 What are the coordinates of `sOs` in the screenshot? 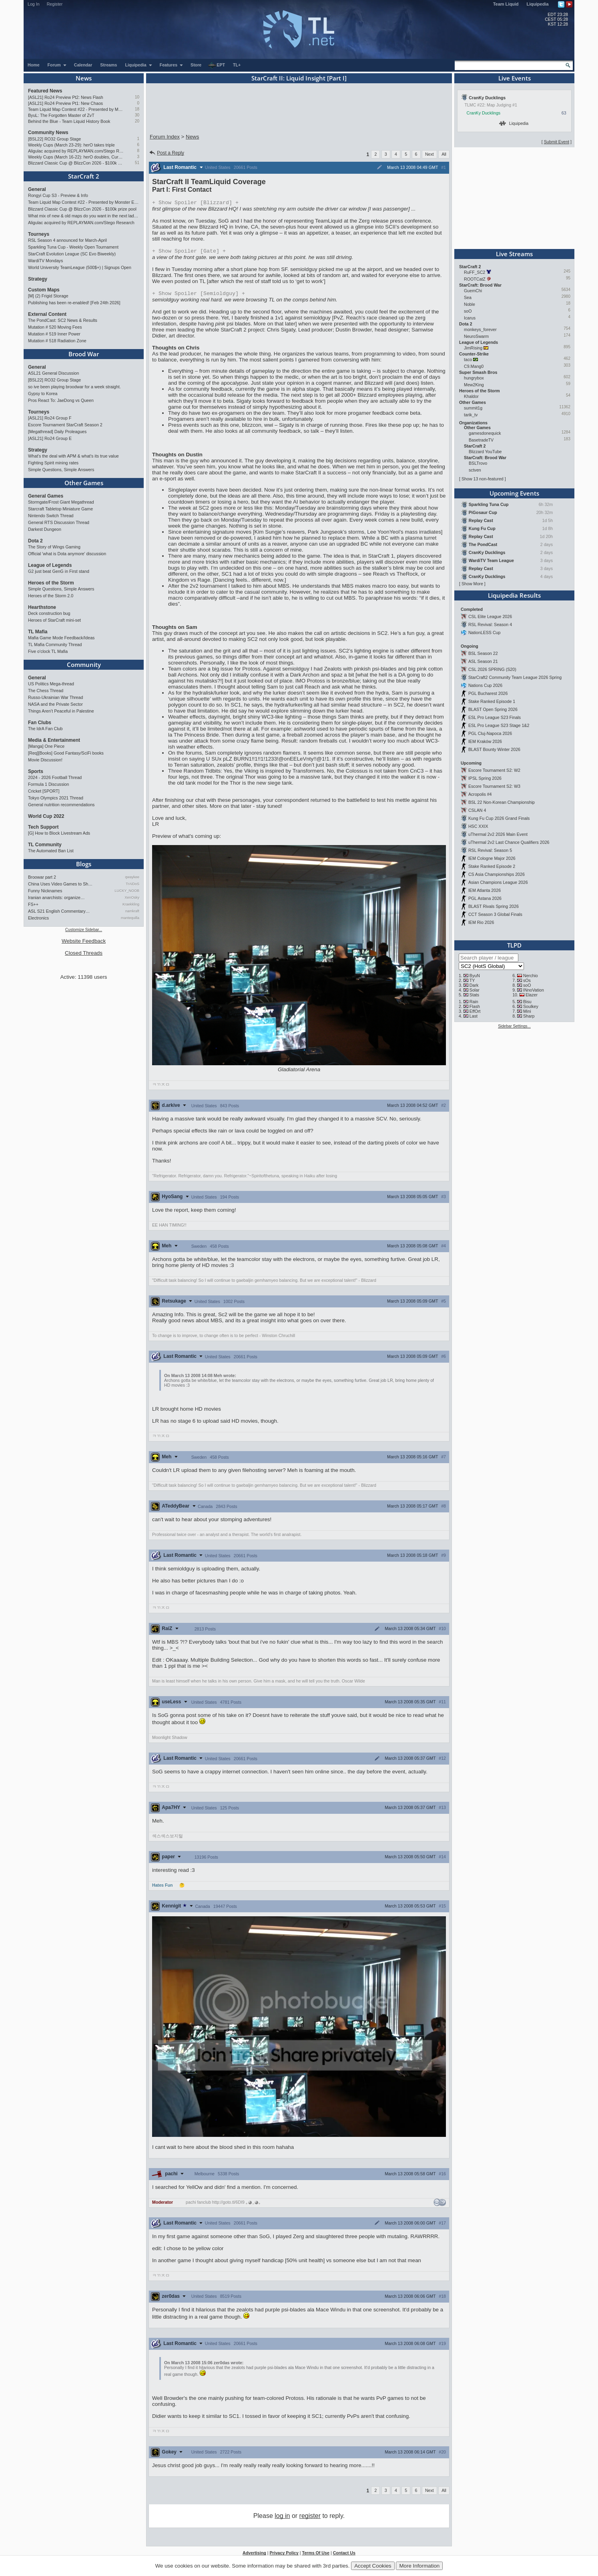 It's located at (527, 980).